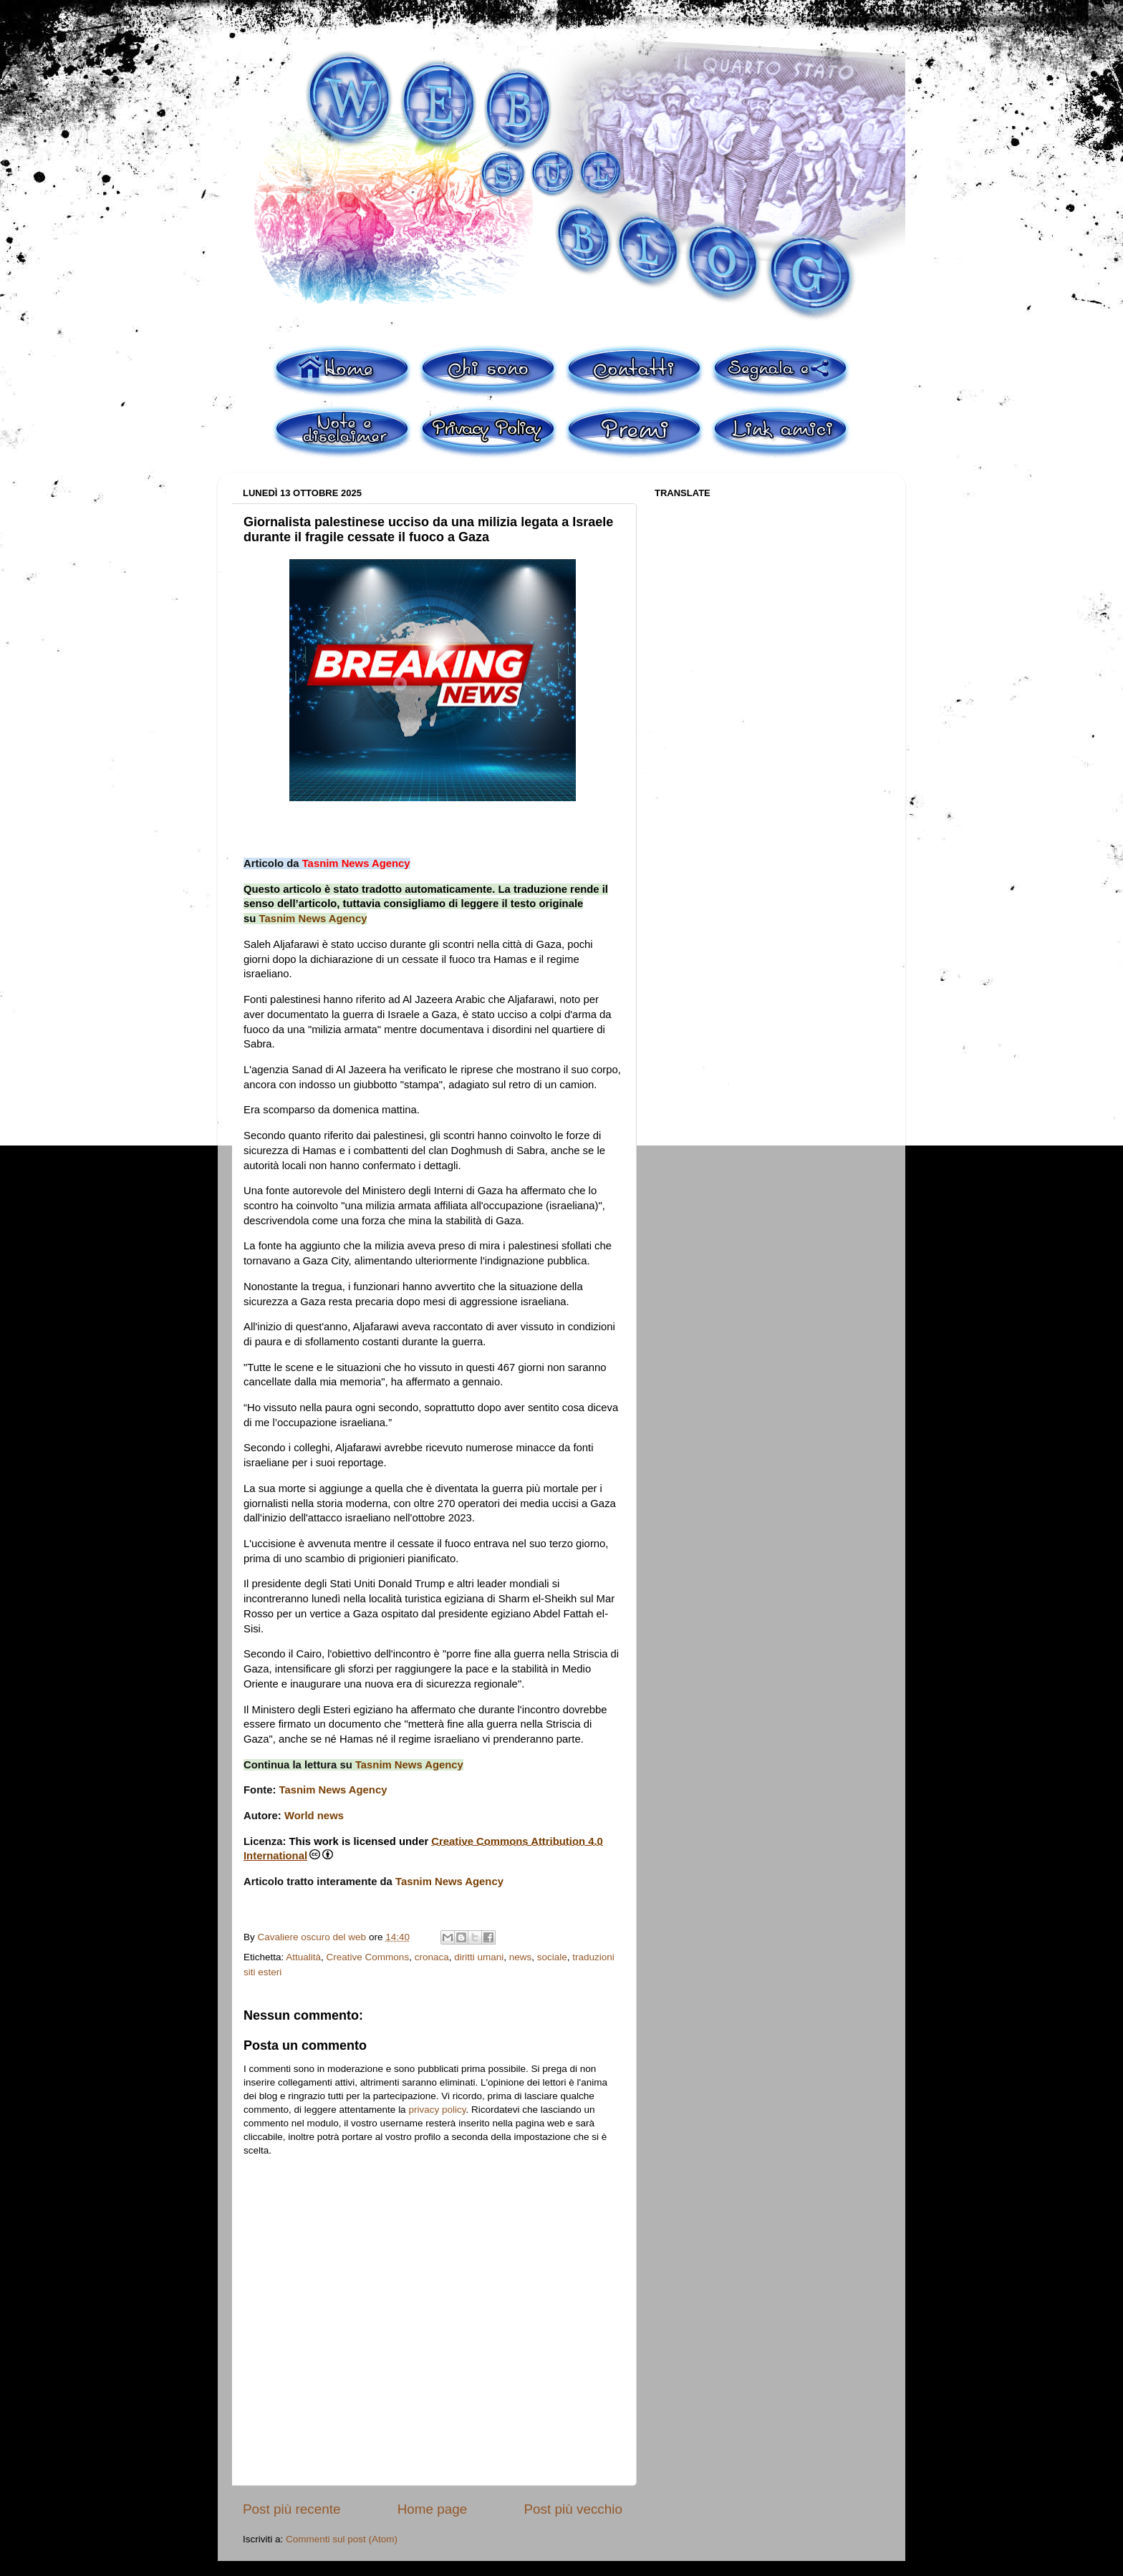 The height and width of the screenshot is (2576, 1123). Describe the element at coordinates (341, 2539) in the screenshot. I see `Commenti sul post (Atom)` at that location.